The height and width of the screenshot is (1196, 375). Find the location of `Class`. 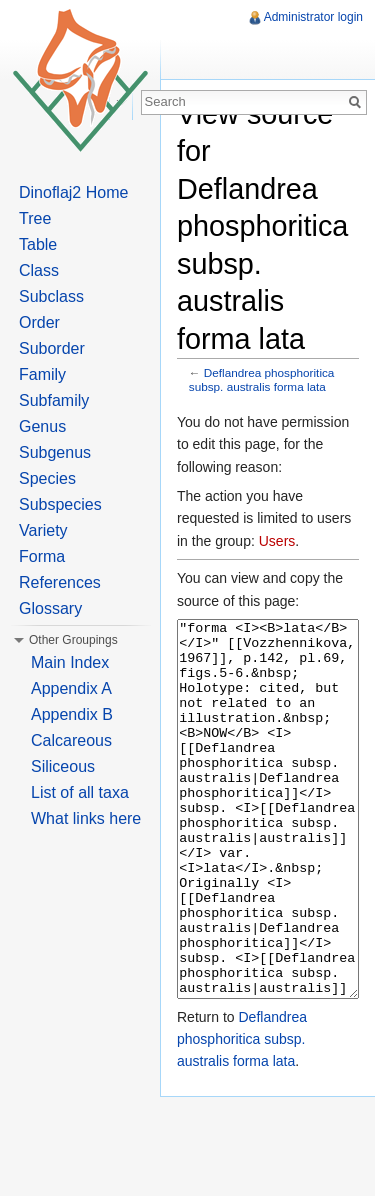

Class is located at coordinates (39, 270).